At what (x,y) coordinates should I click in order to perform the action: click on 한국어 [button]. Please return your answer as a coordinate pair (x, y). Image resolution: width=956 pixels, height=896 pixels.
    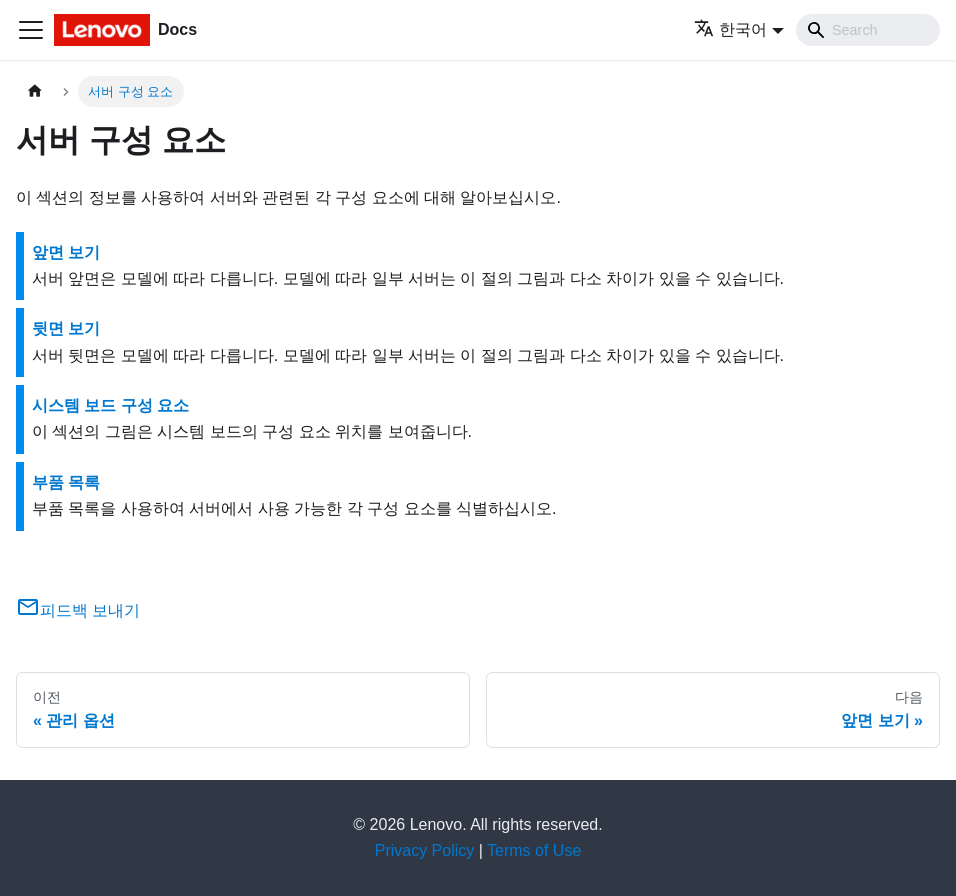
    Looking at the image, I should click on (730, 29).